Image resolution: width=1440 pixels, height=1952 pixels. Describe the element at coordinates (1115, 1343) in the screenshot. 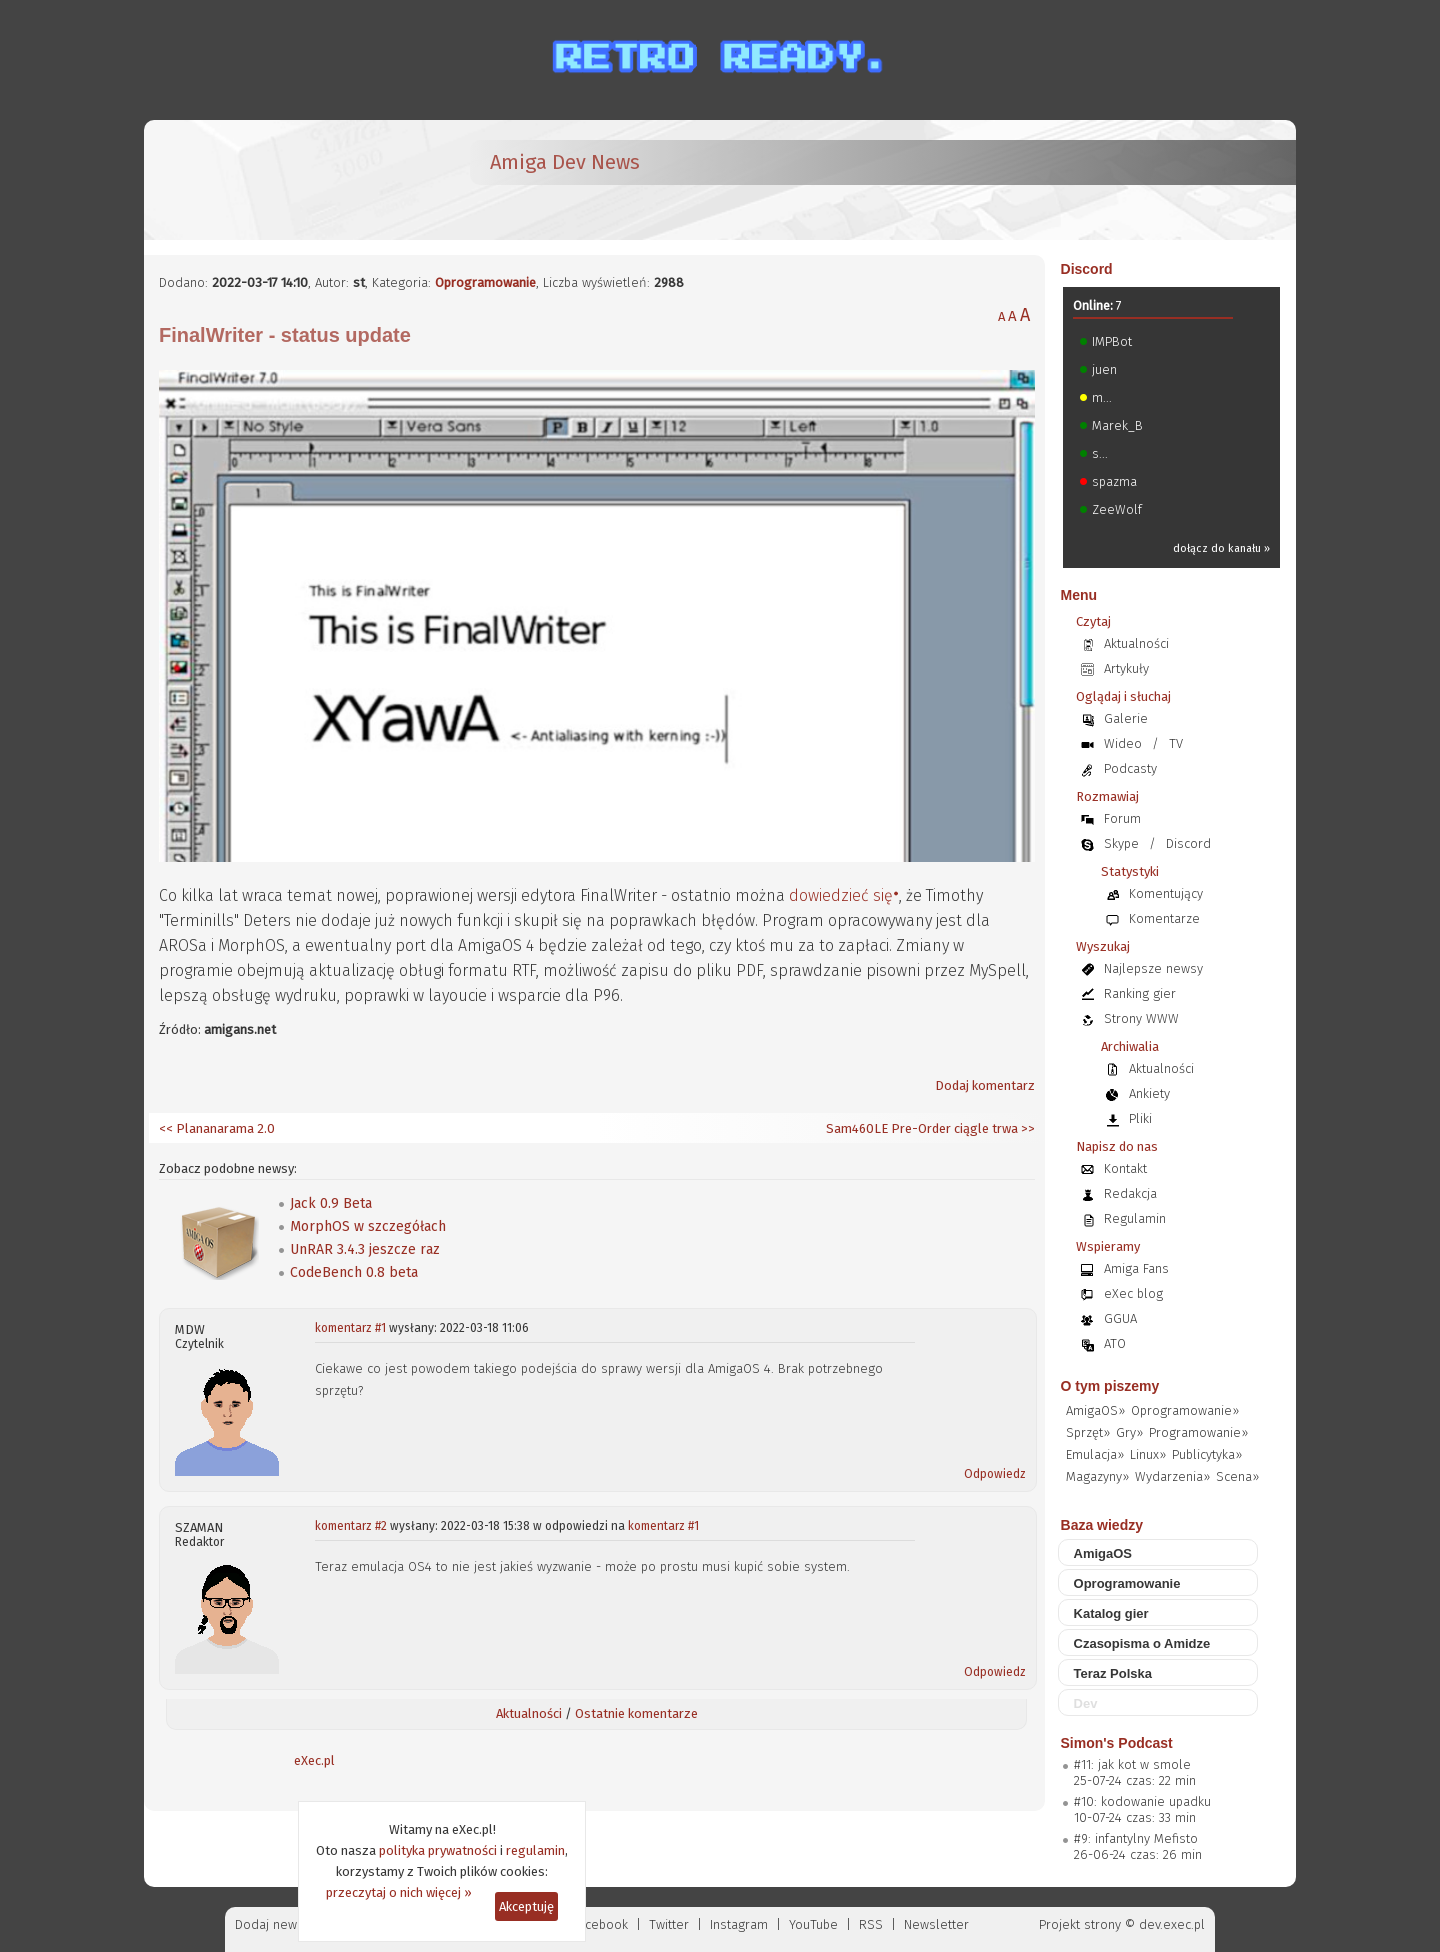

I see `ATO` at that location.